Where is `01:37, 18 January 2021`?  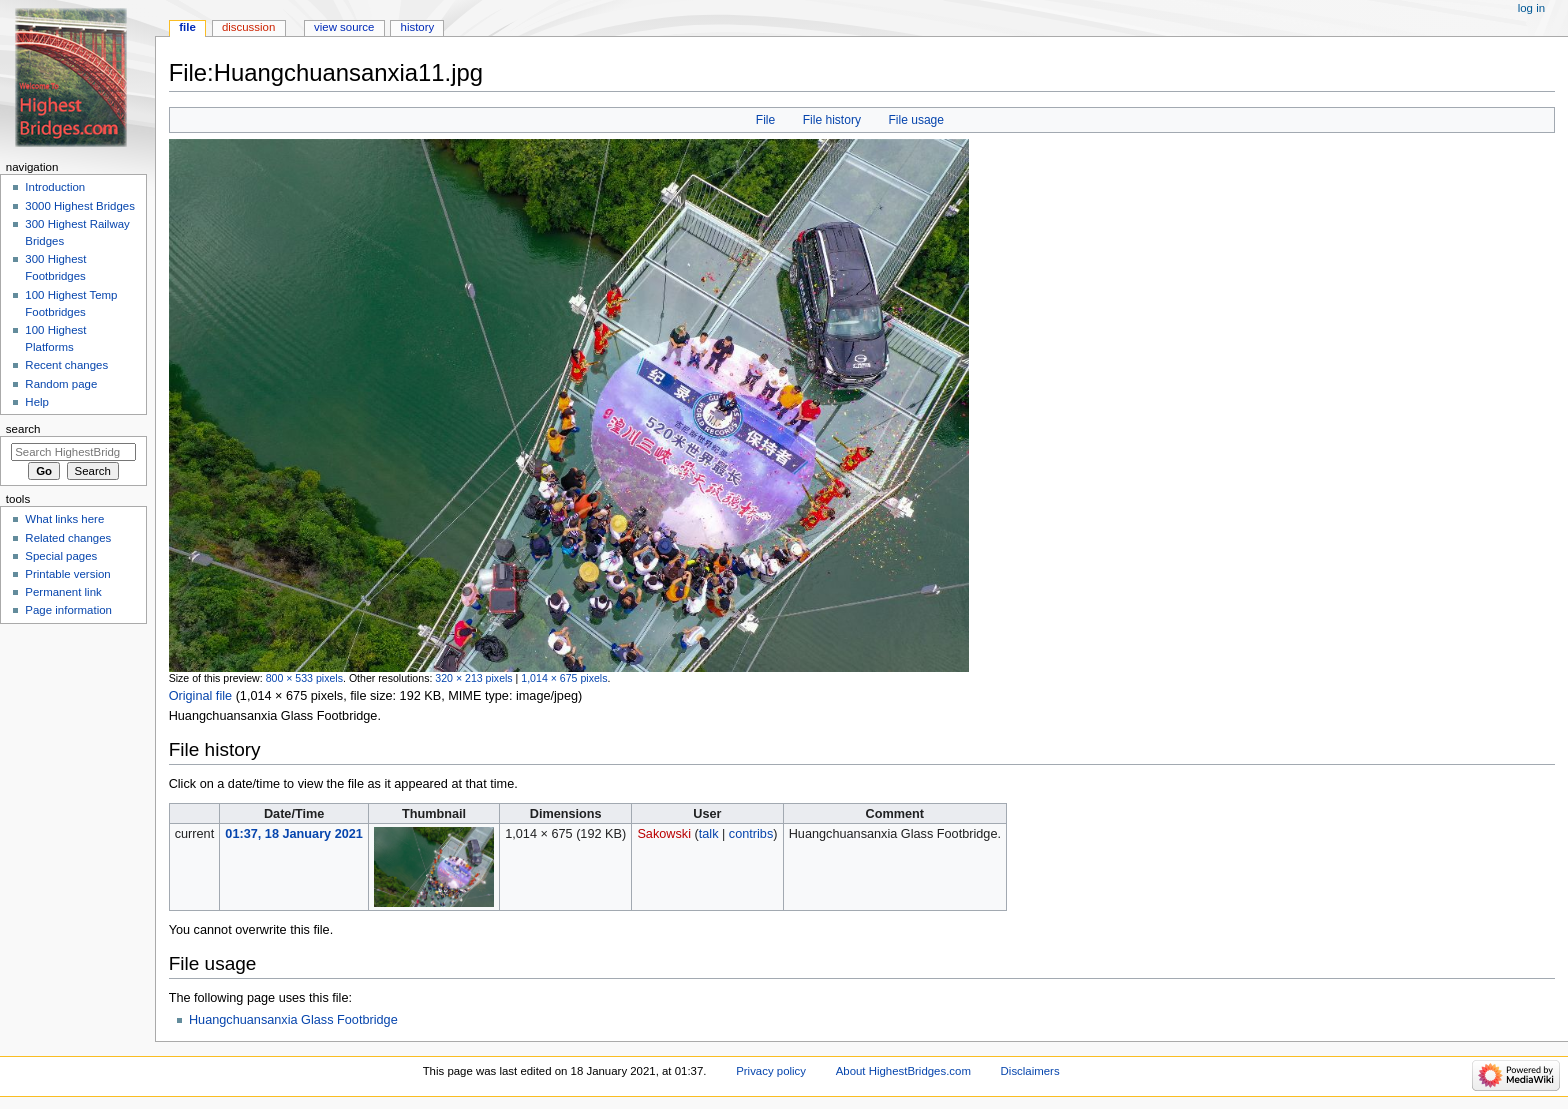 01:37, 18 January 2021 is located at coordinates (294, 834).